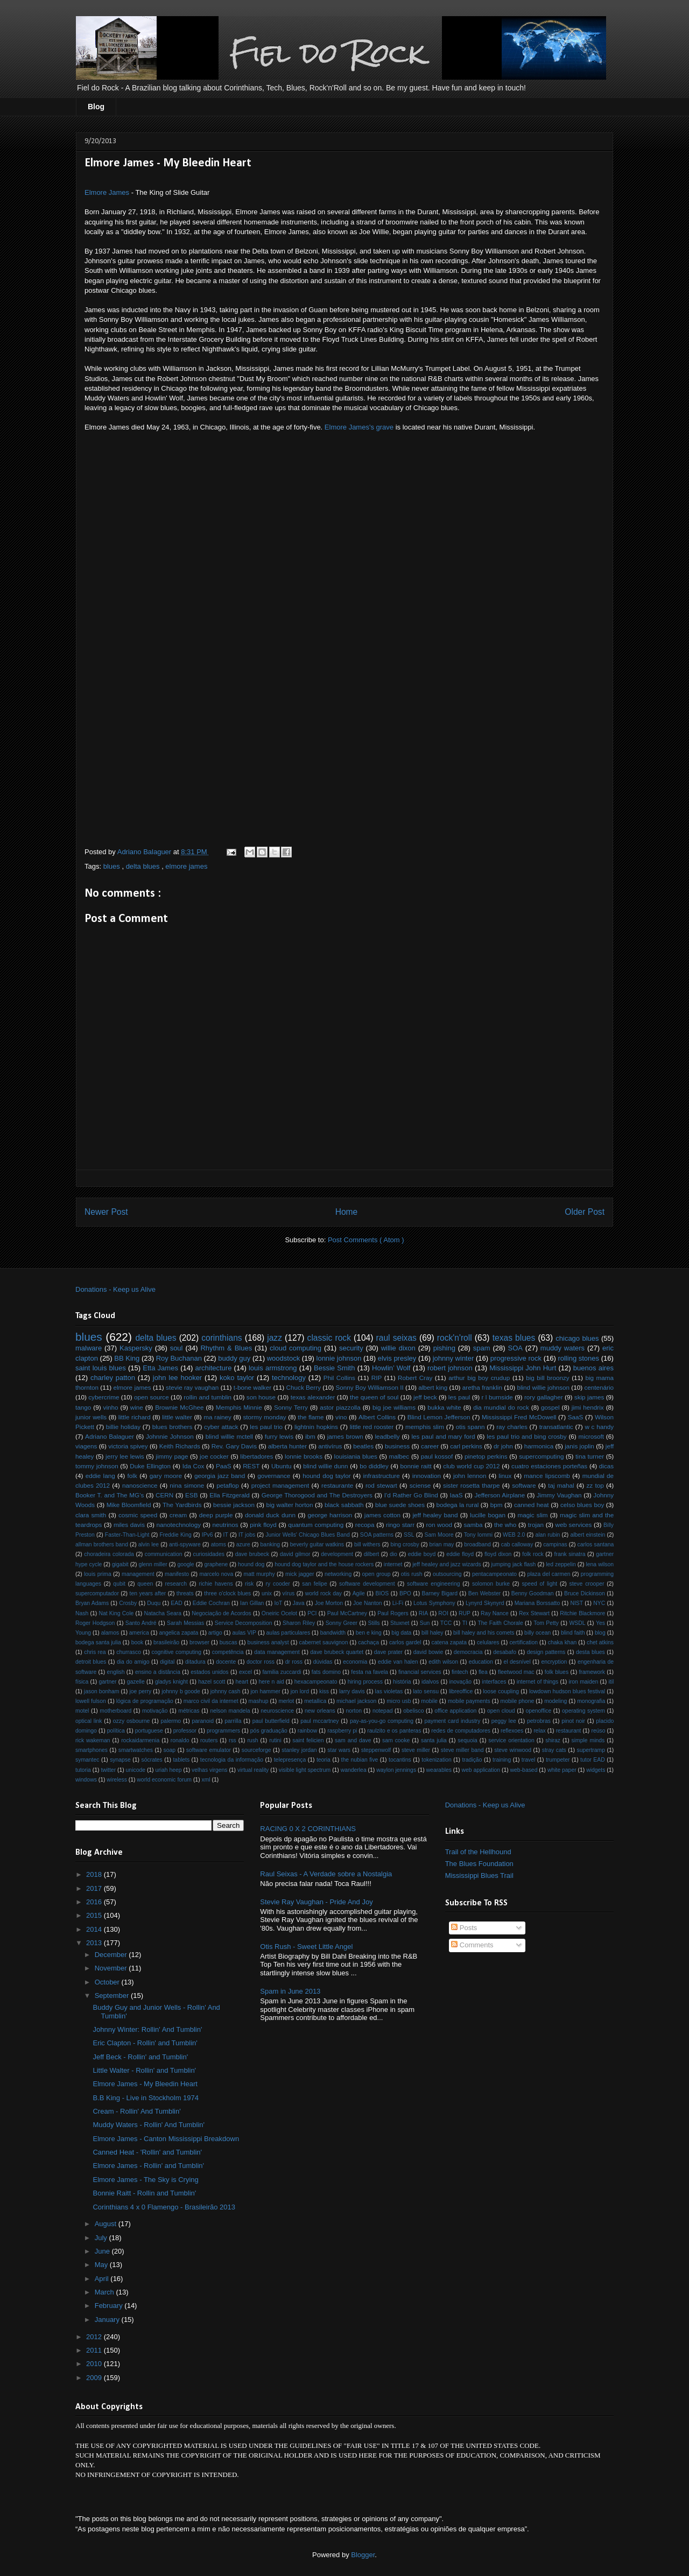  I want to click on Benny Goodman, so click(532, 1593).